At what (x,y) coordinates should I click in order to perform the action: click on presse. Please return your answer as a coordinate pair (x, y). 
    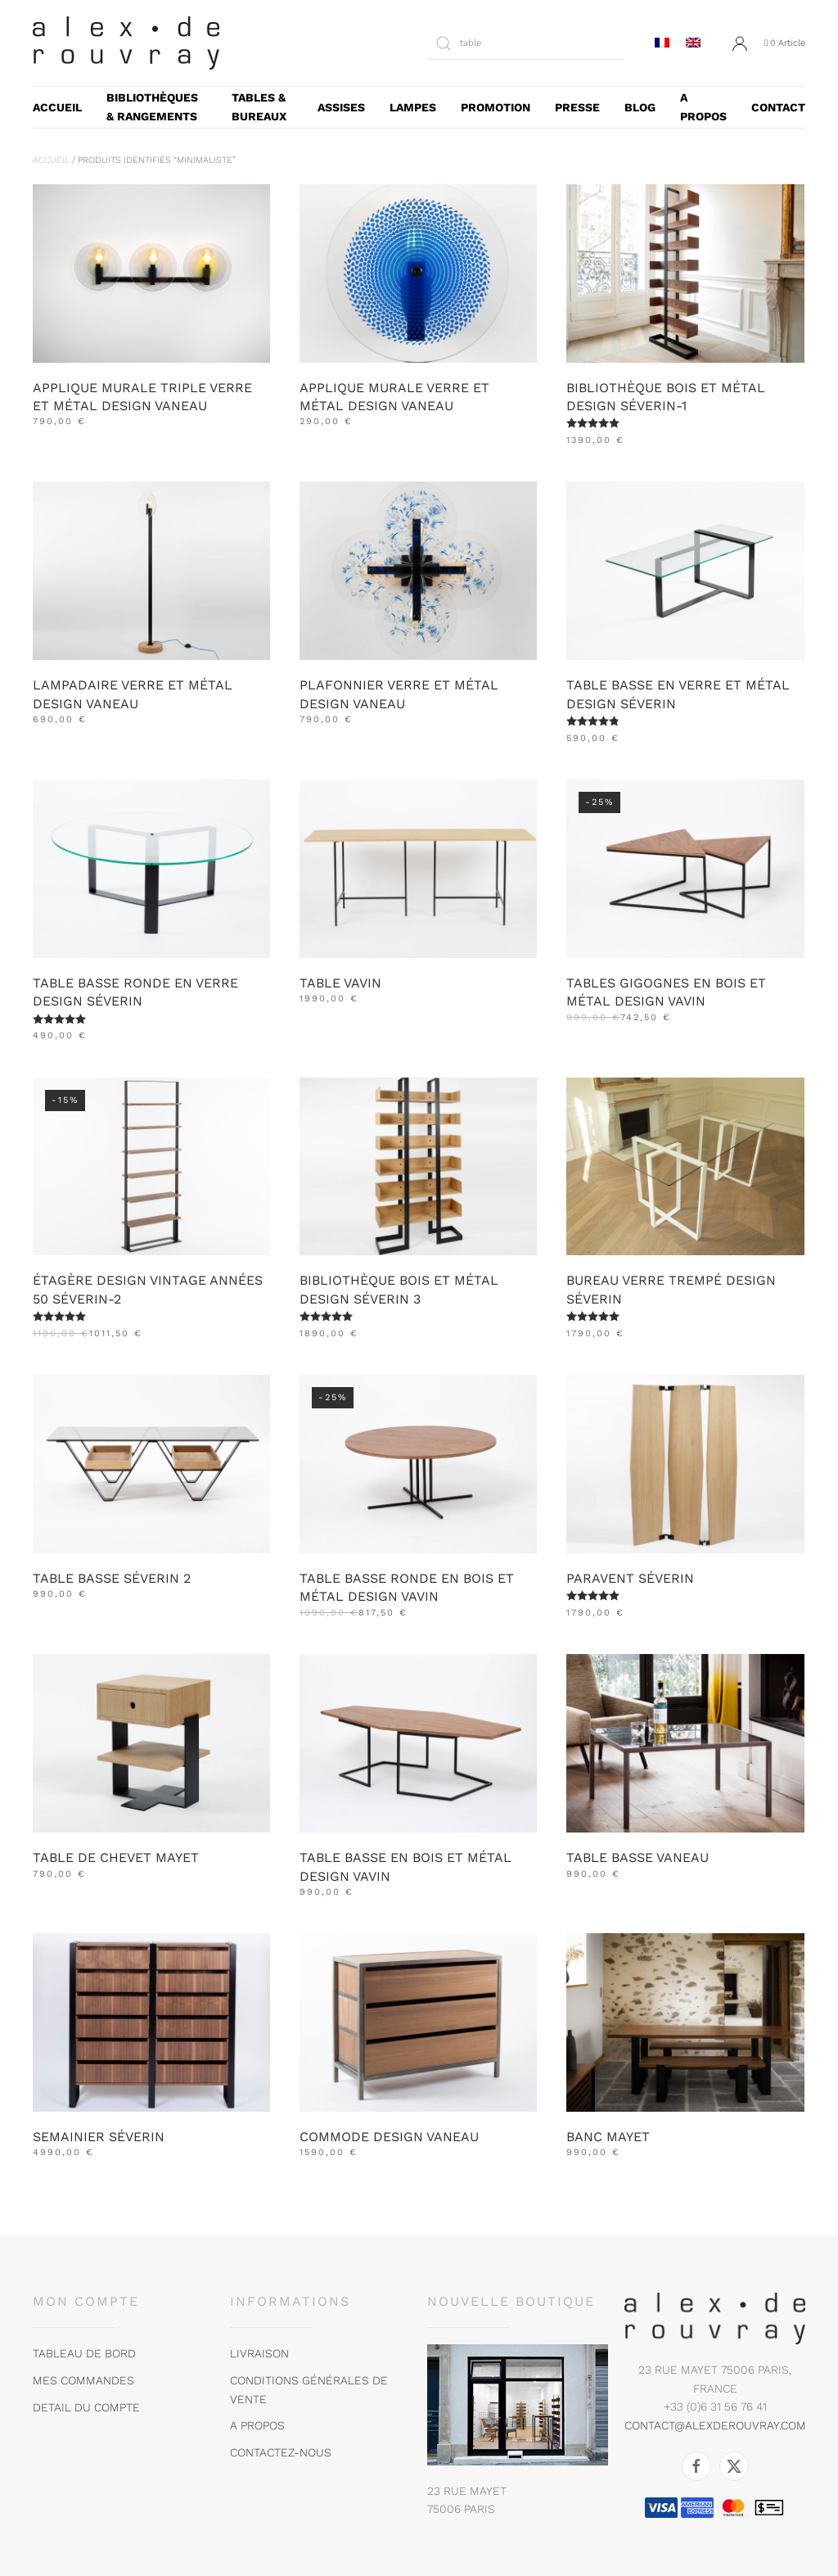
    Looking at the image, I should click on (577, 107).